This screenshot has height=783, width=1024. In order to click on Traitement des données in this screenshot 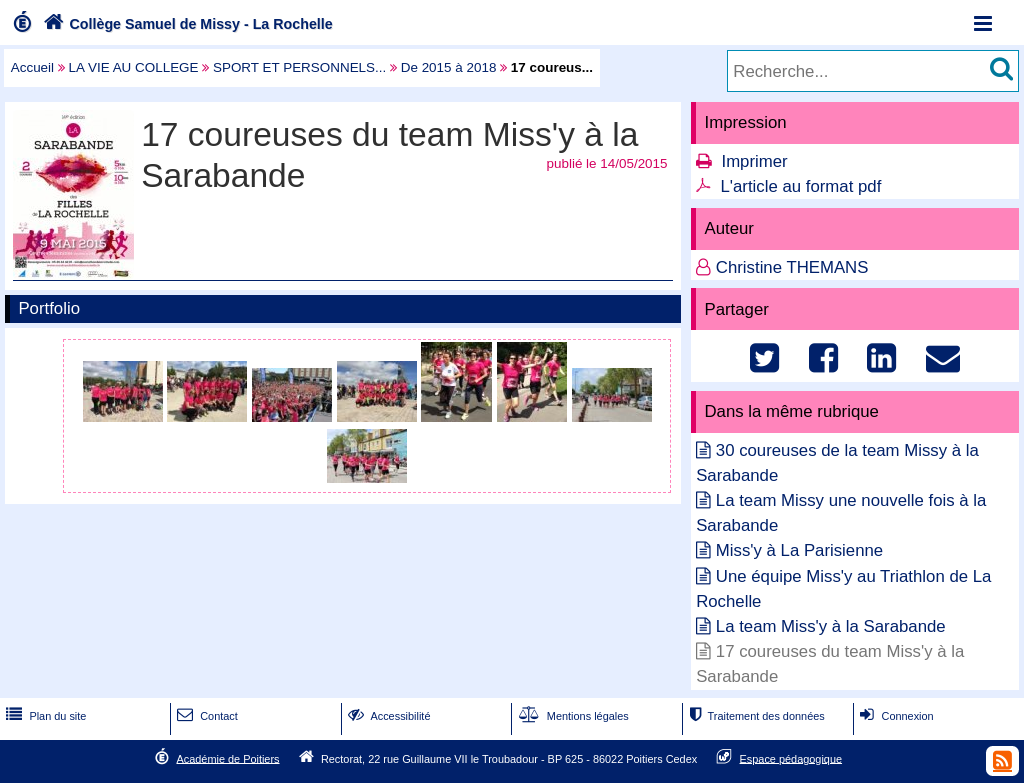, I will do `click(754, 716)`.